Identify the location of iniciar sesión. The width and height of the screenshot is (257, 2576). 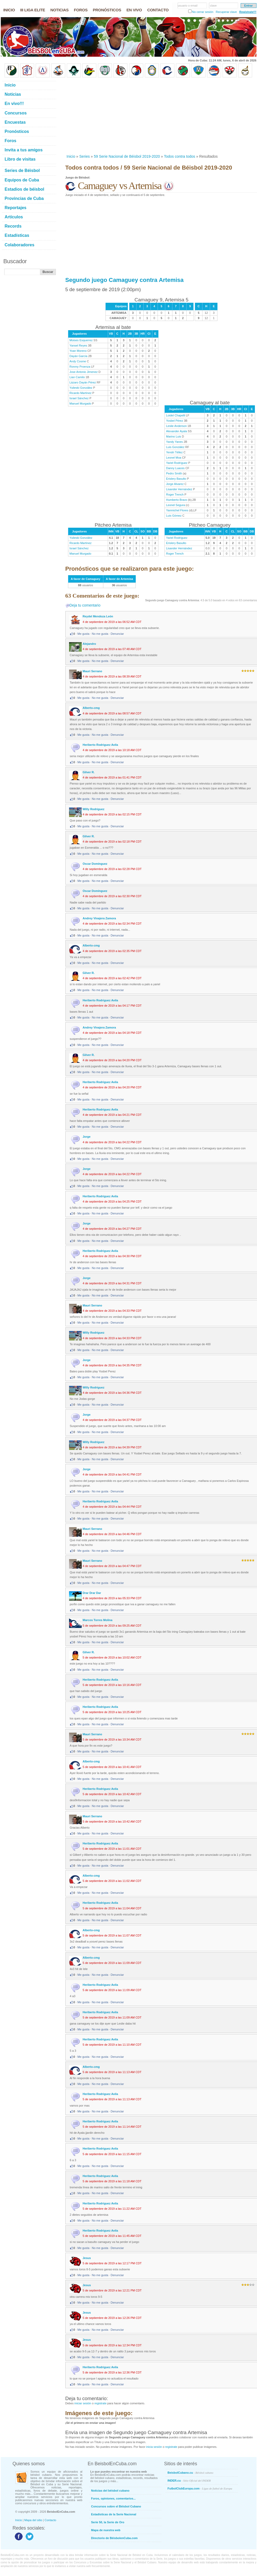
(82, 2403).